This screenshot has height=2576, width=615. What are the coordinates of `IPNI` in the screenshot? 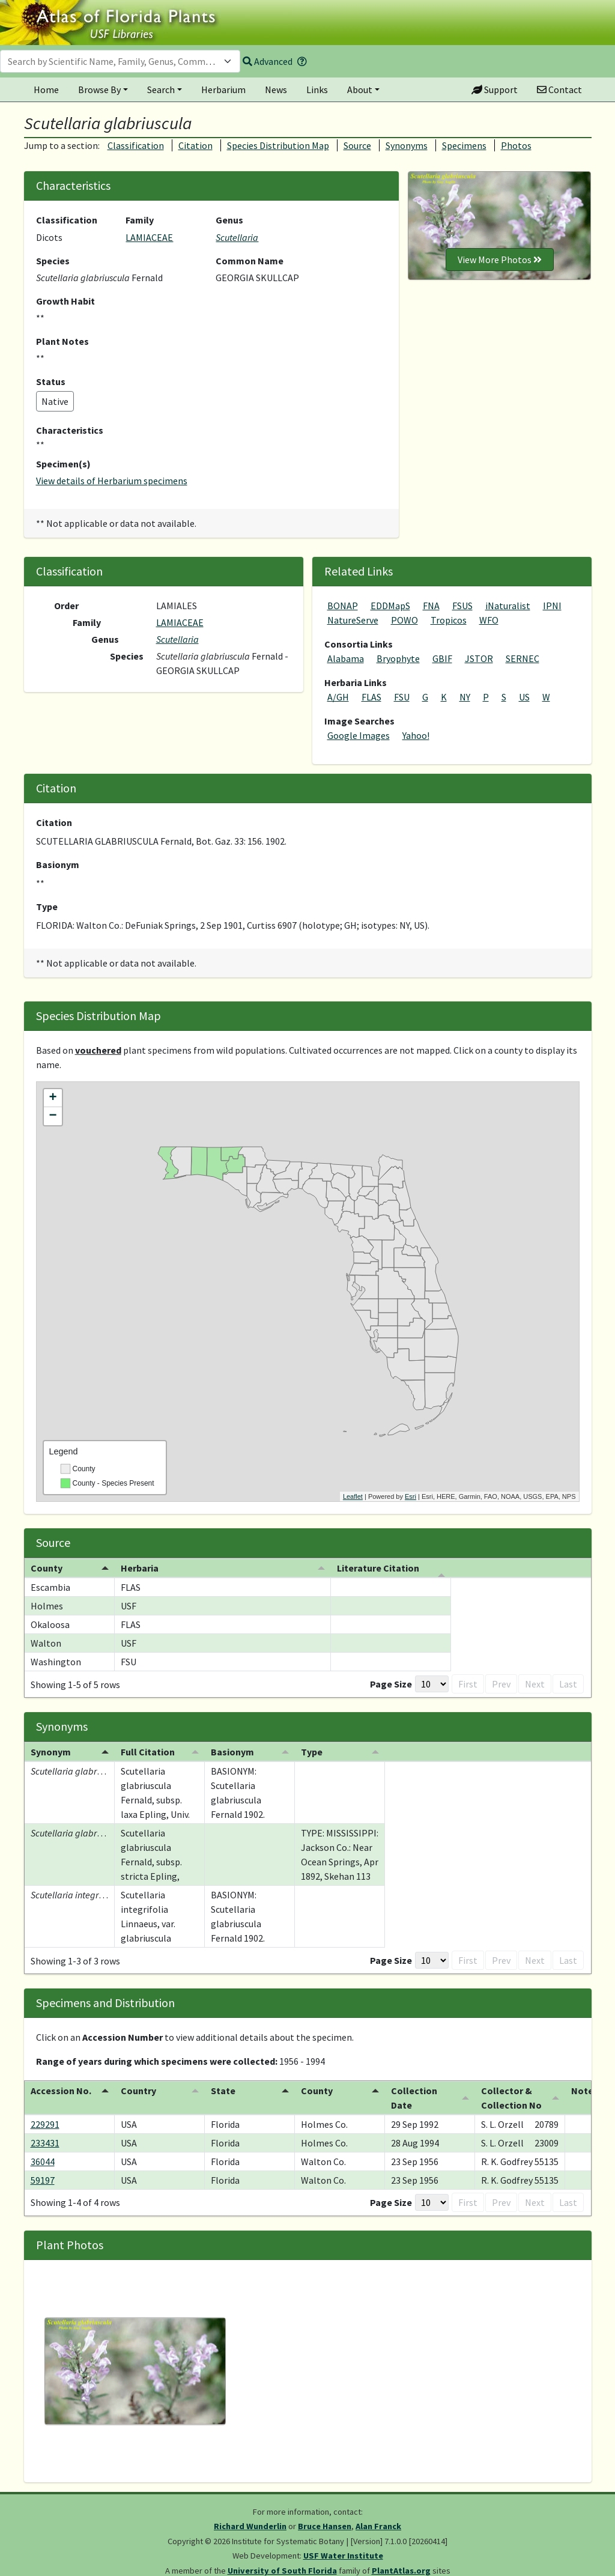 It's located at (552, 606).